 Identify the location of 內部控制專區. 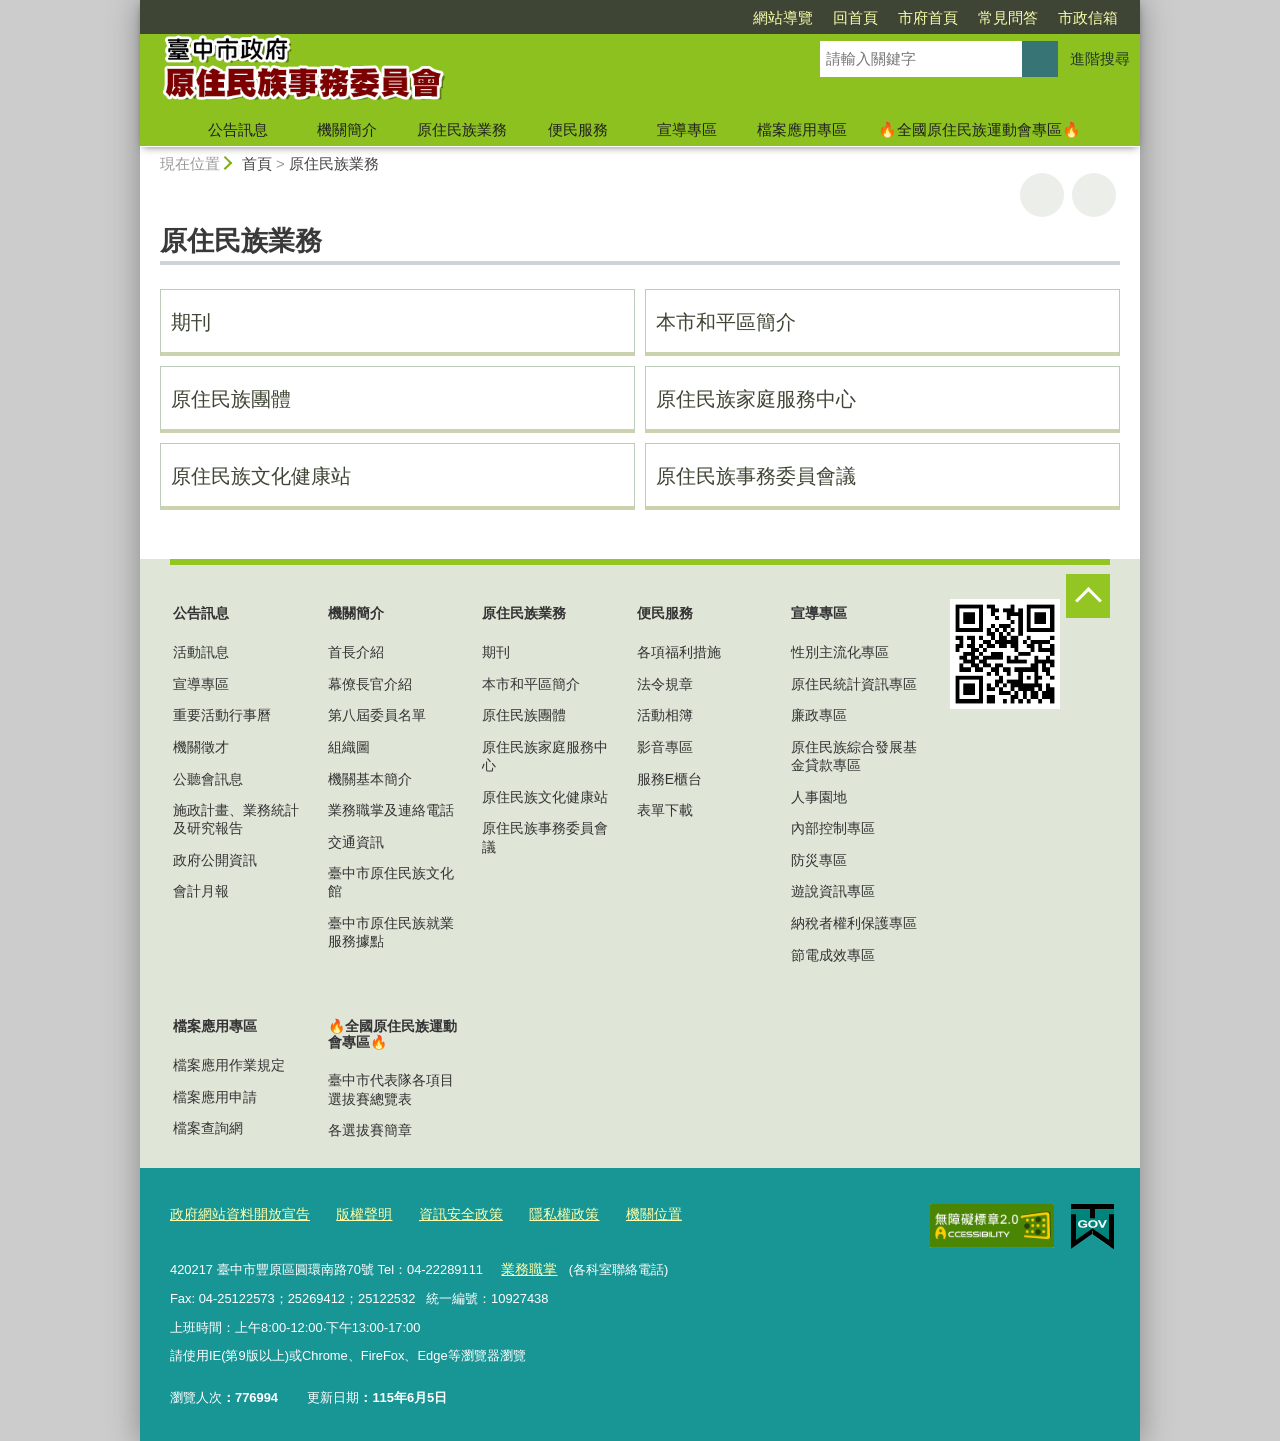
(833, 828).